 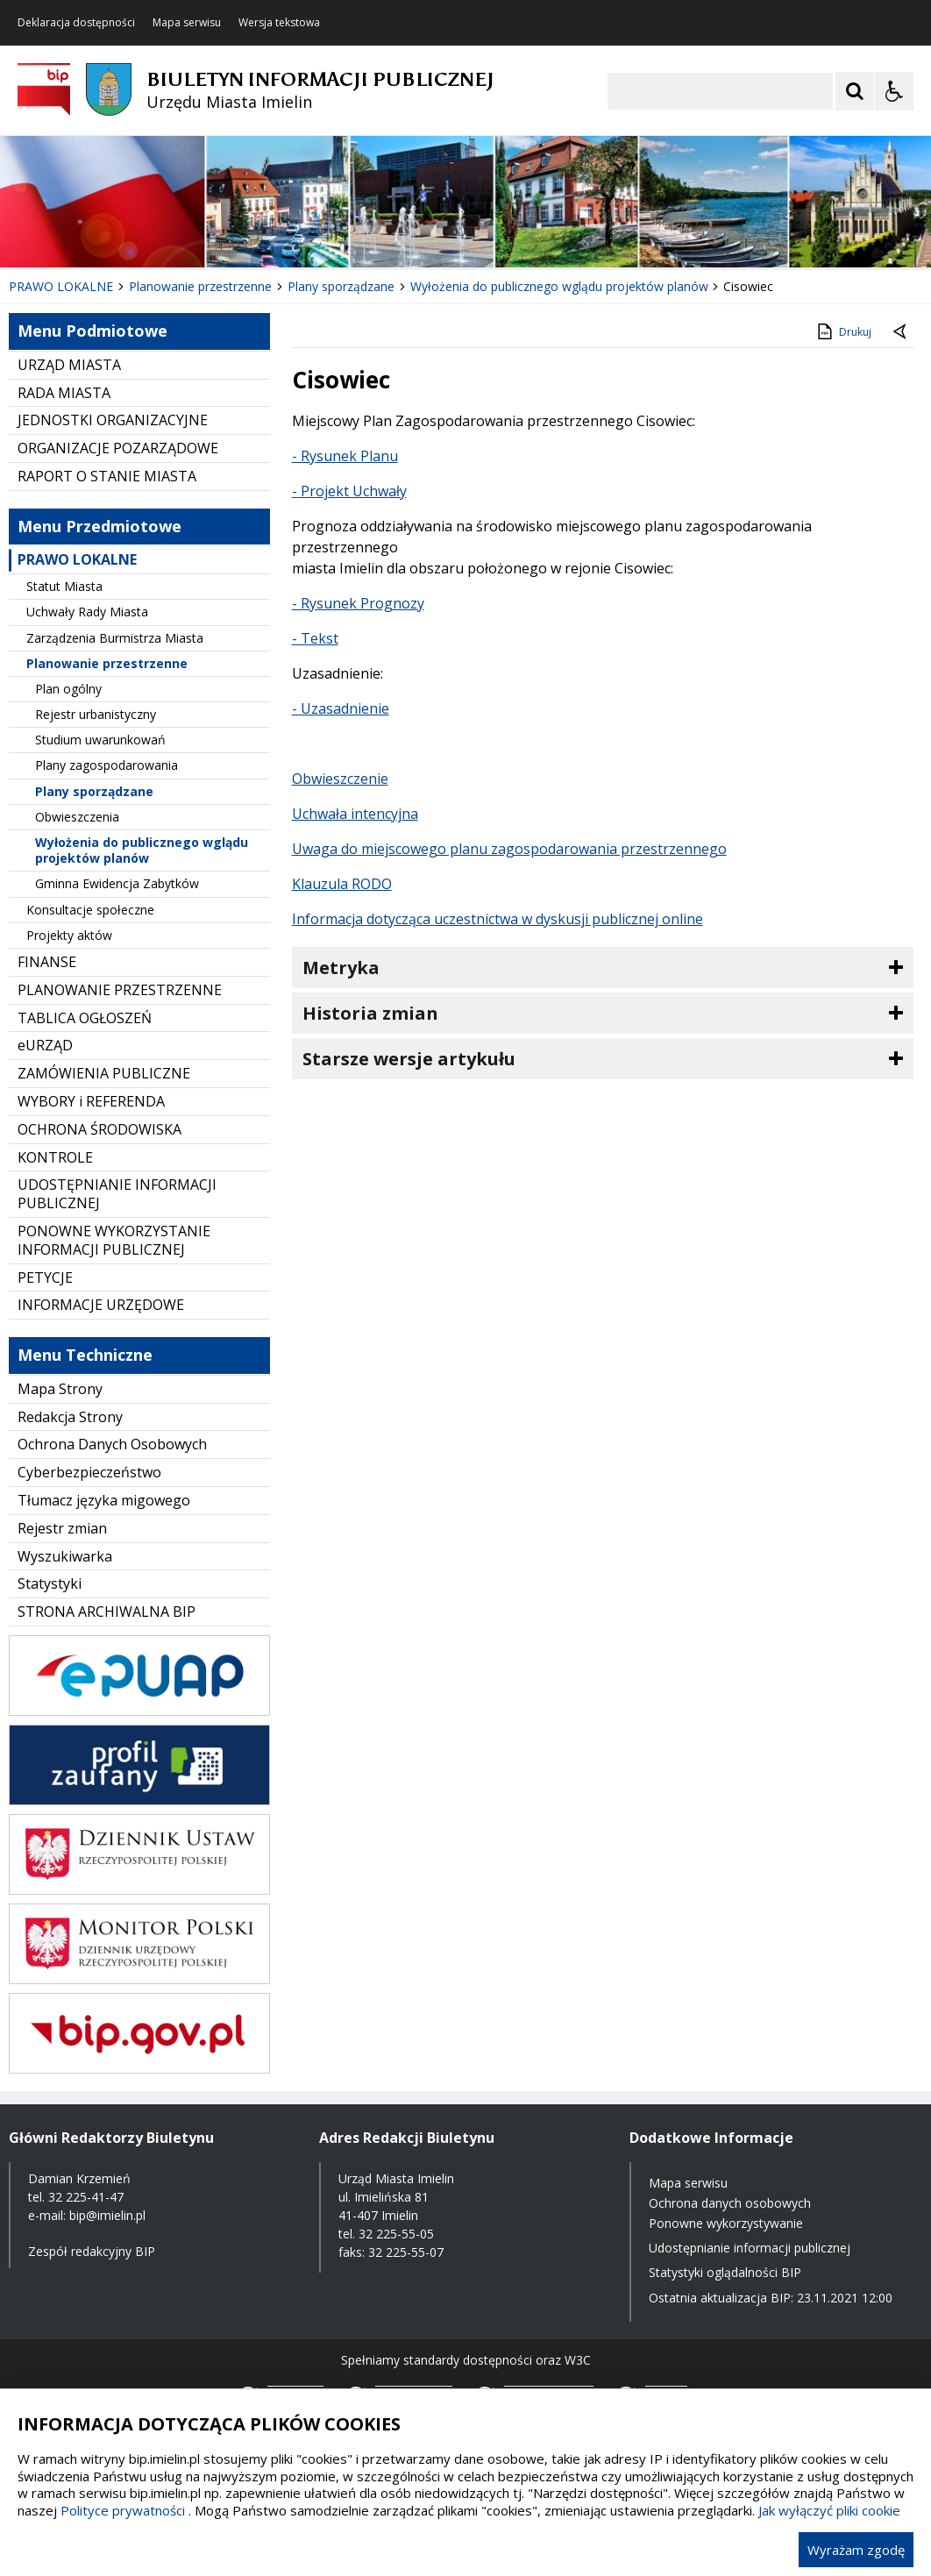 What do you see at coordinates (726, 2223) in the screenshot?
I see `Ponowne wykorzystywanie` at bounding box center [726, 2223].